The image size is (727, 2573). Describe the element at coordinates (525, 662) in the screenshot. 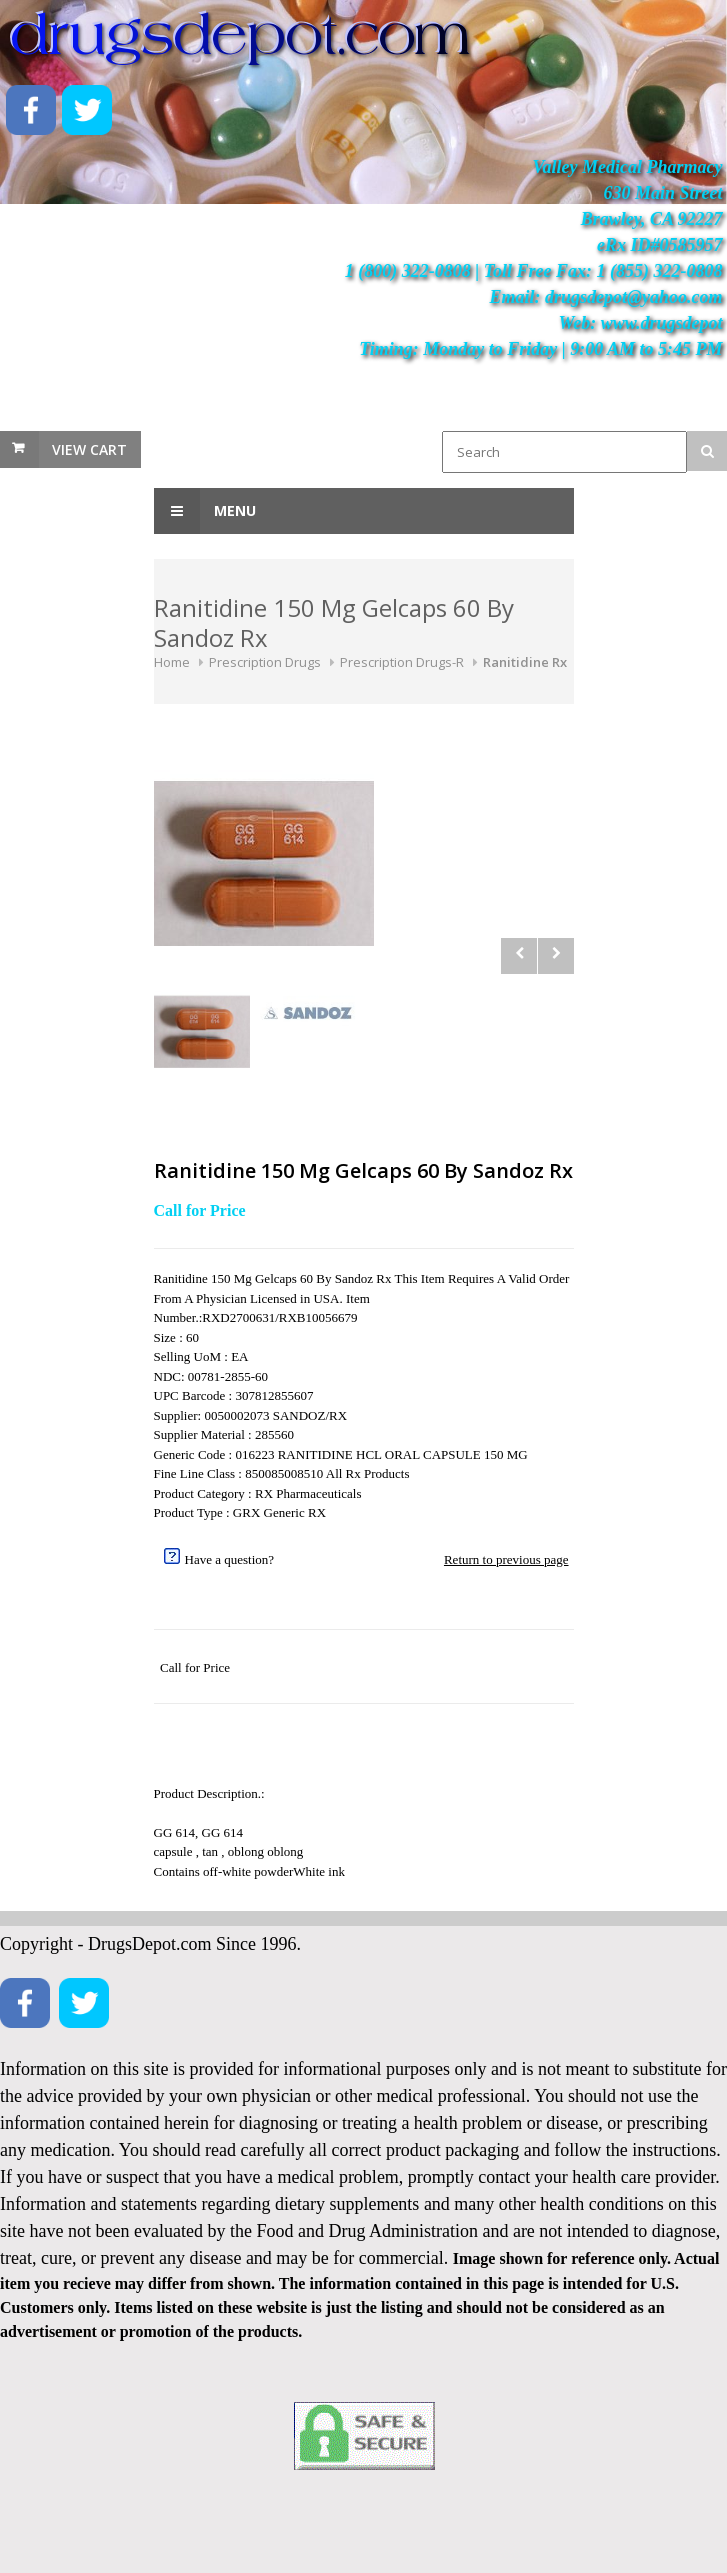

I see `Ranitidine Rx` at that location.